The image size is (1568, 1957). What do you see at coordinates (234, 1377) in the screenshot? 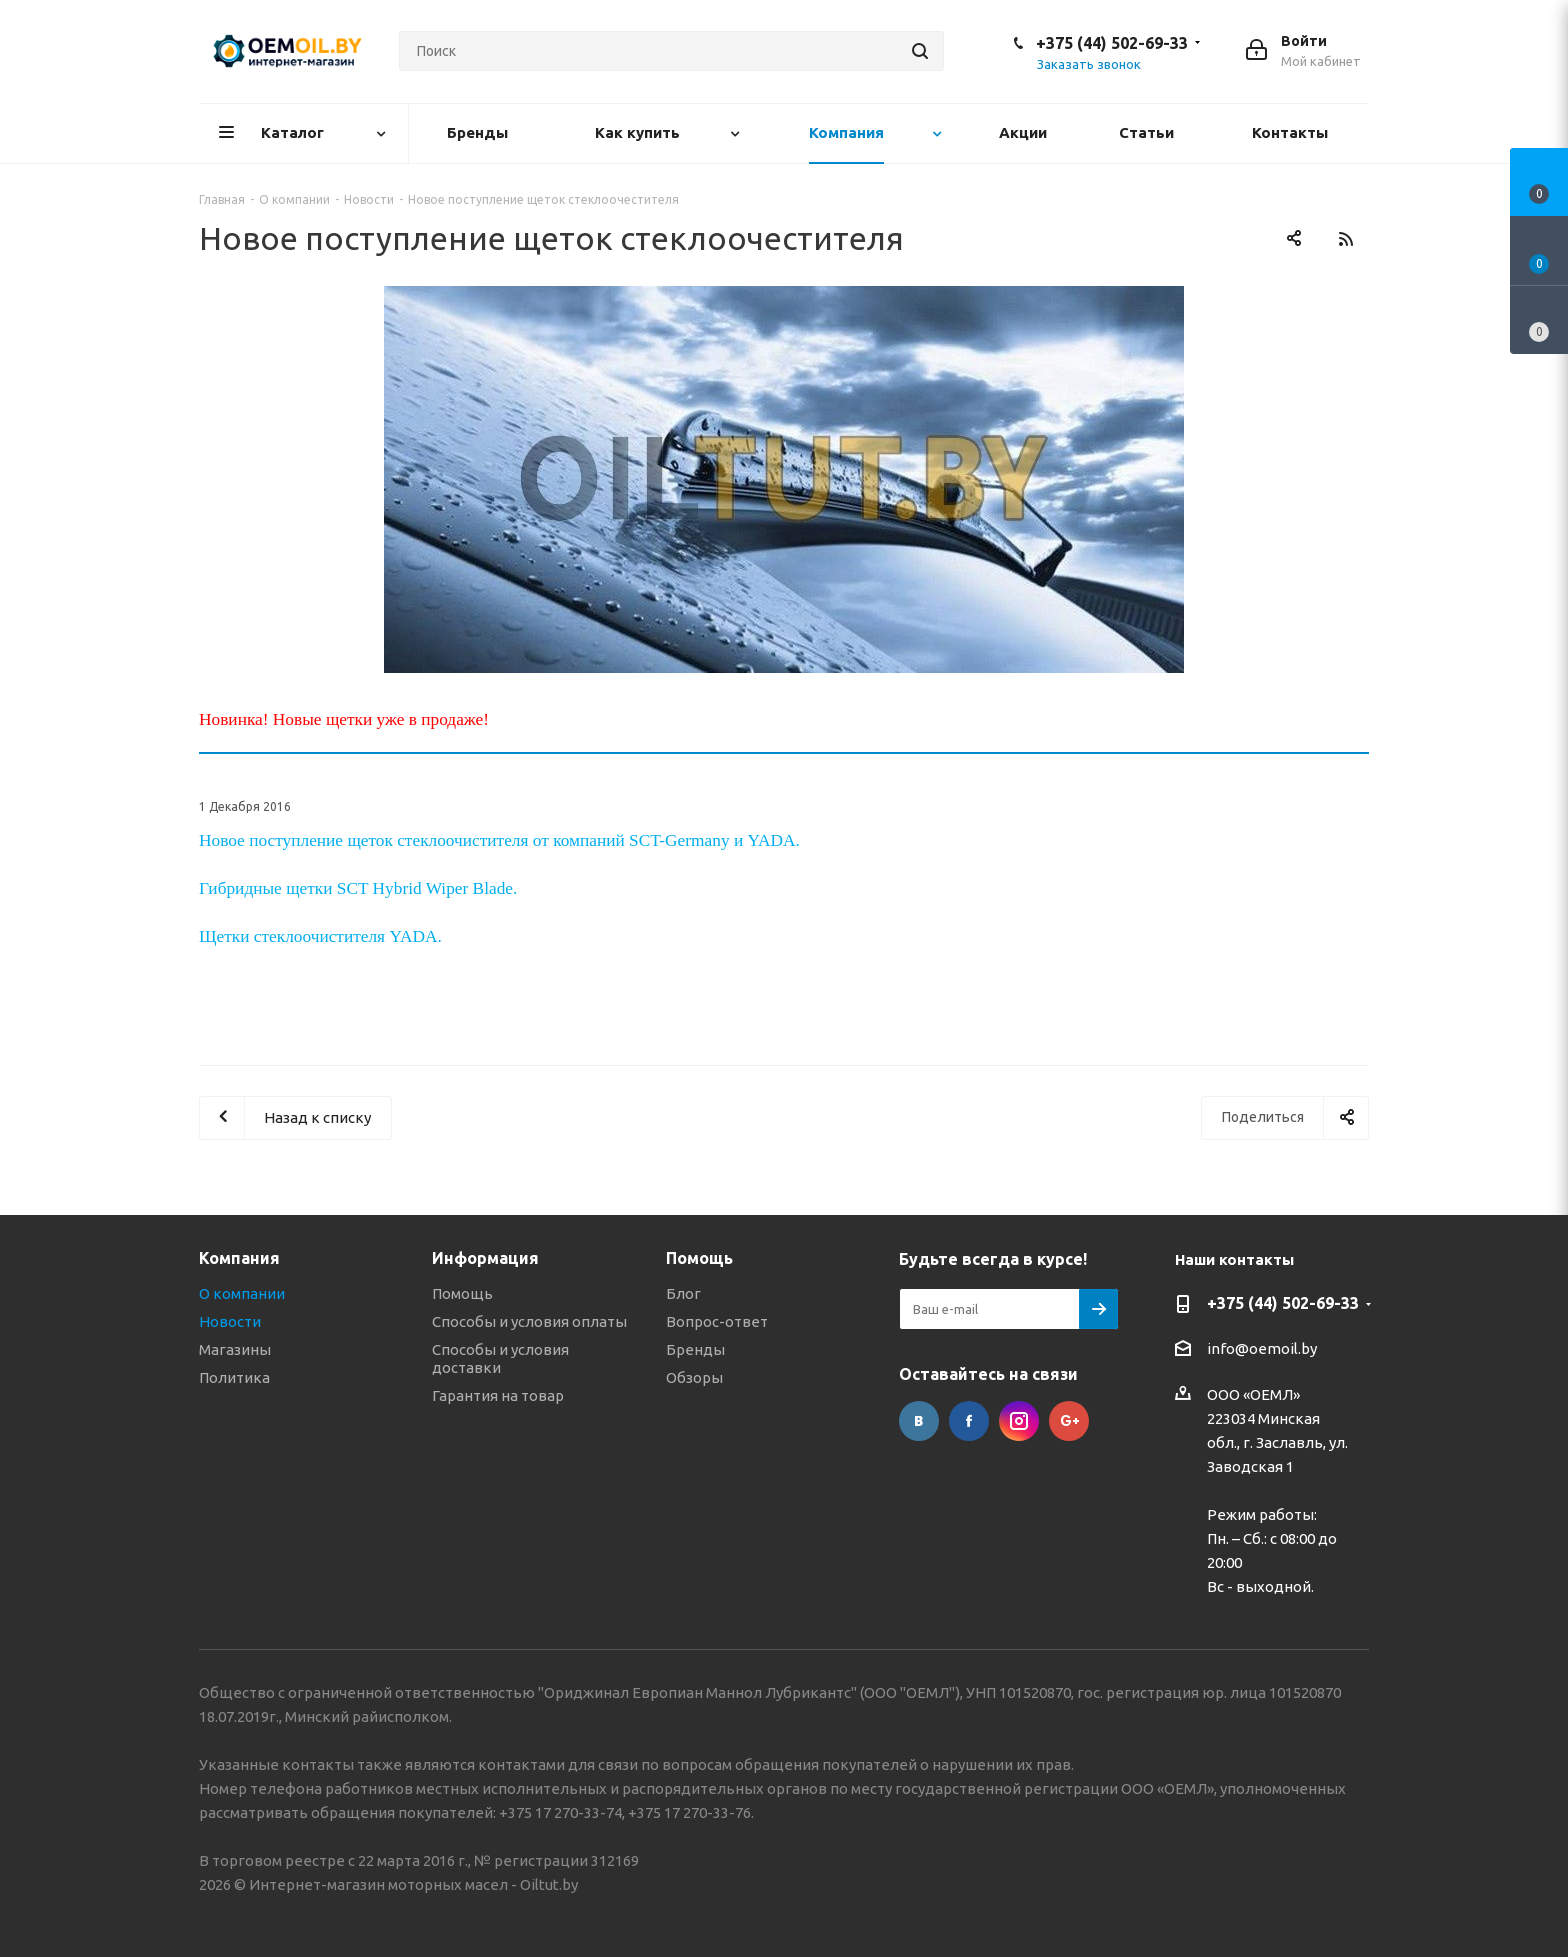
I see `Политика` at bounding box center [234, 1377].